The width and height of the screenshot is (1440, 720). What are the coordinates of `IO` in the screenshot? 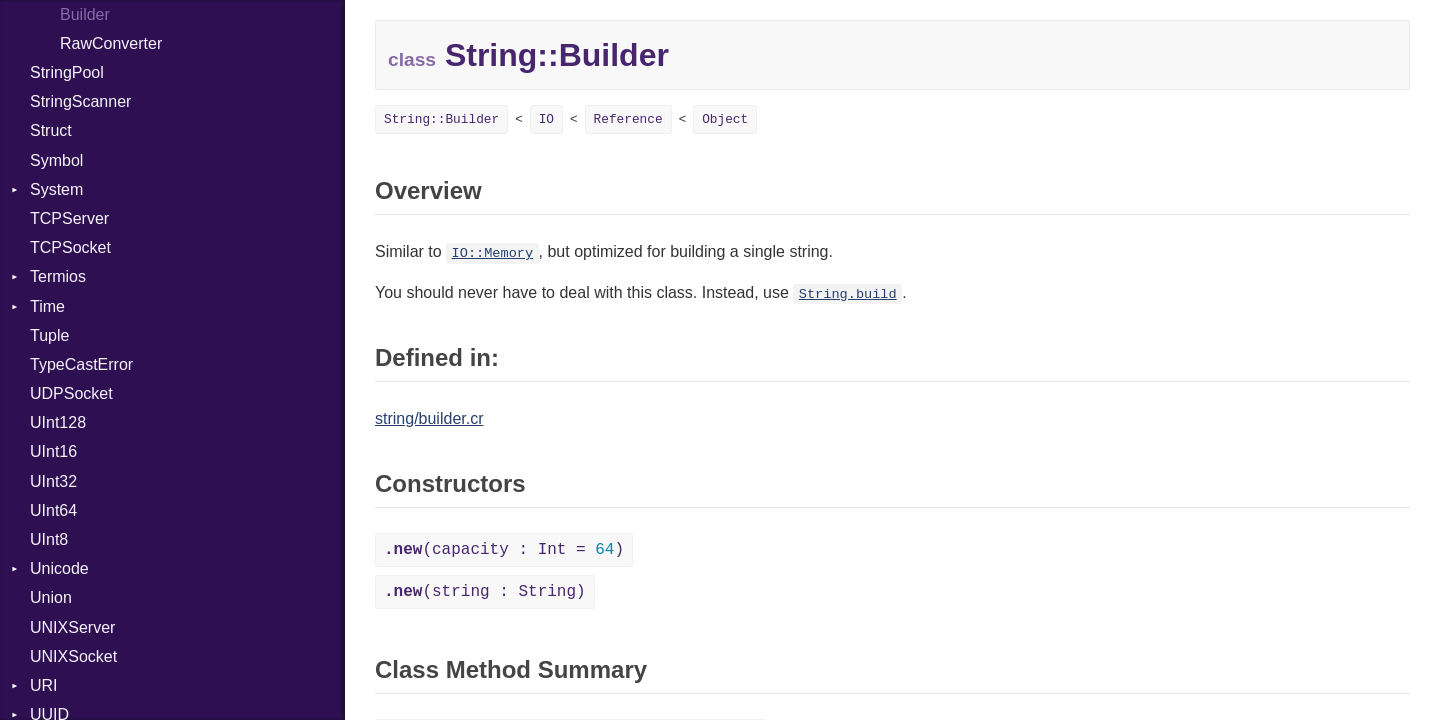 It's located at (546, 119).